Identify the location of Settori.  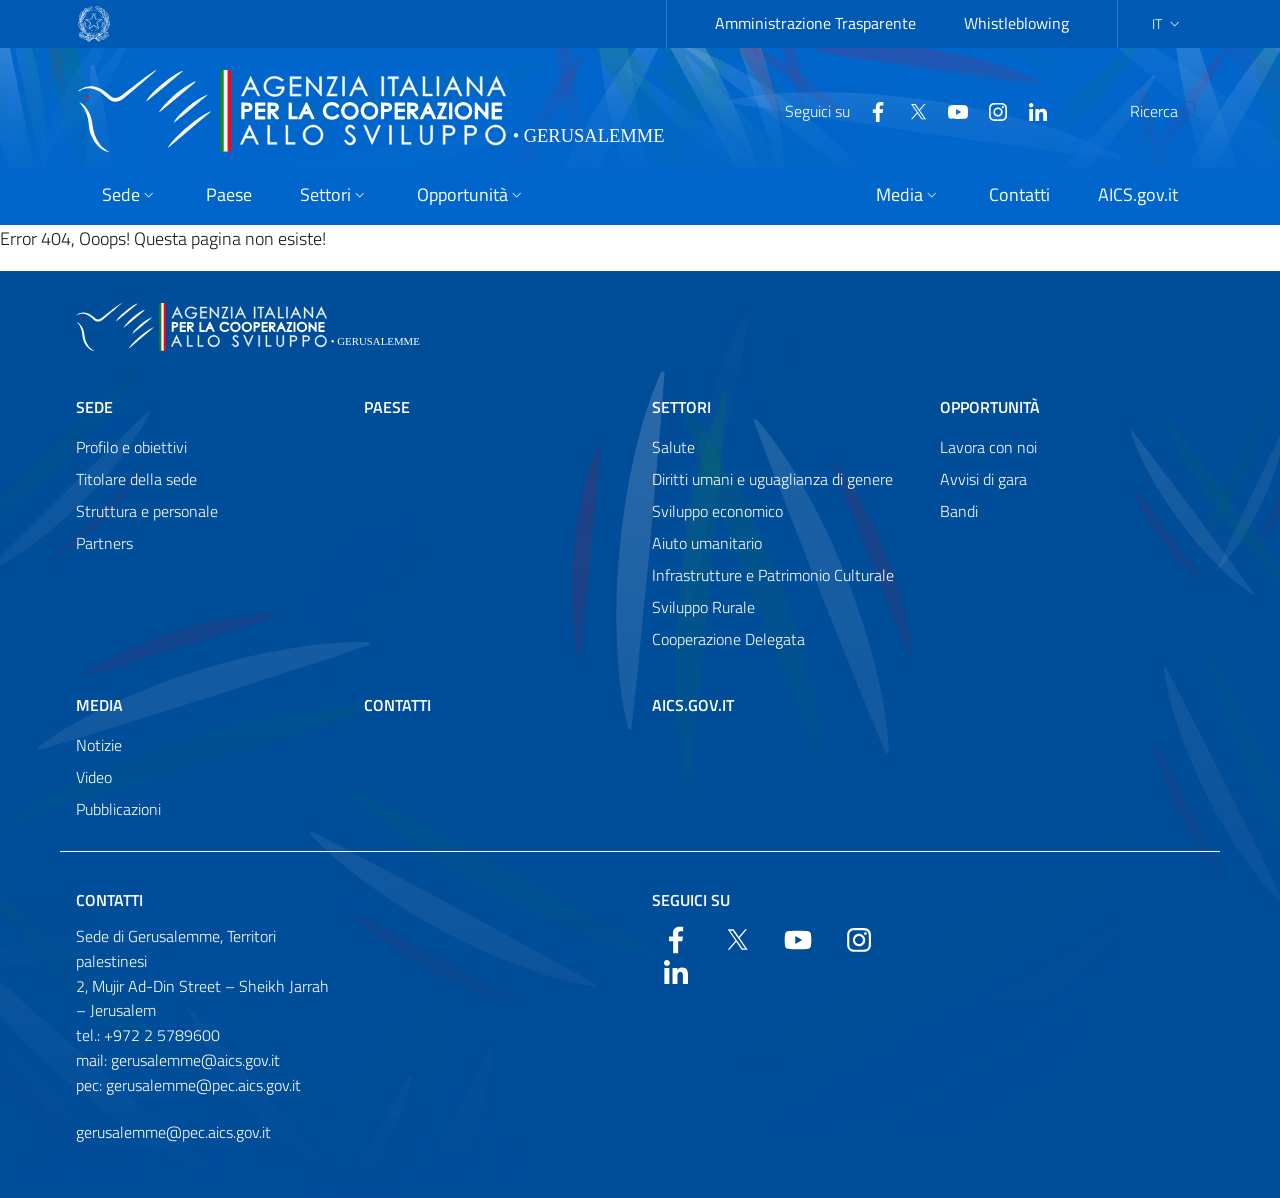
(681, 407).